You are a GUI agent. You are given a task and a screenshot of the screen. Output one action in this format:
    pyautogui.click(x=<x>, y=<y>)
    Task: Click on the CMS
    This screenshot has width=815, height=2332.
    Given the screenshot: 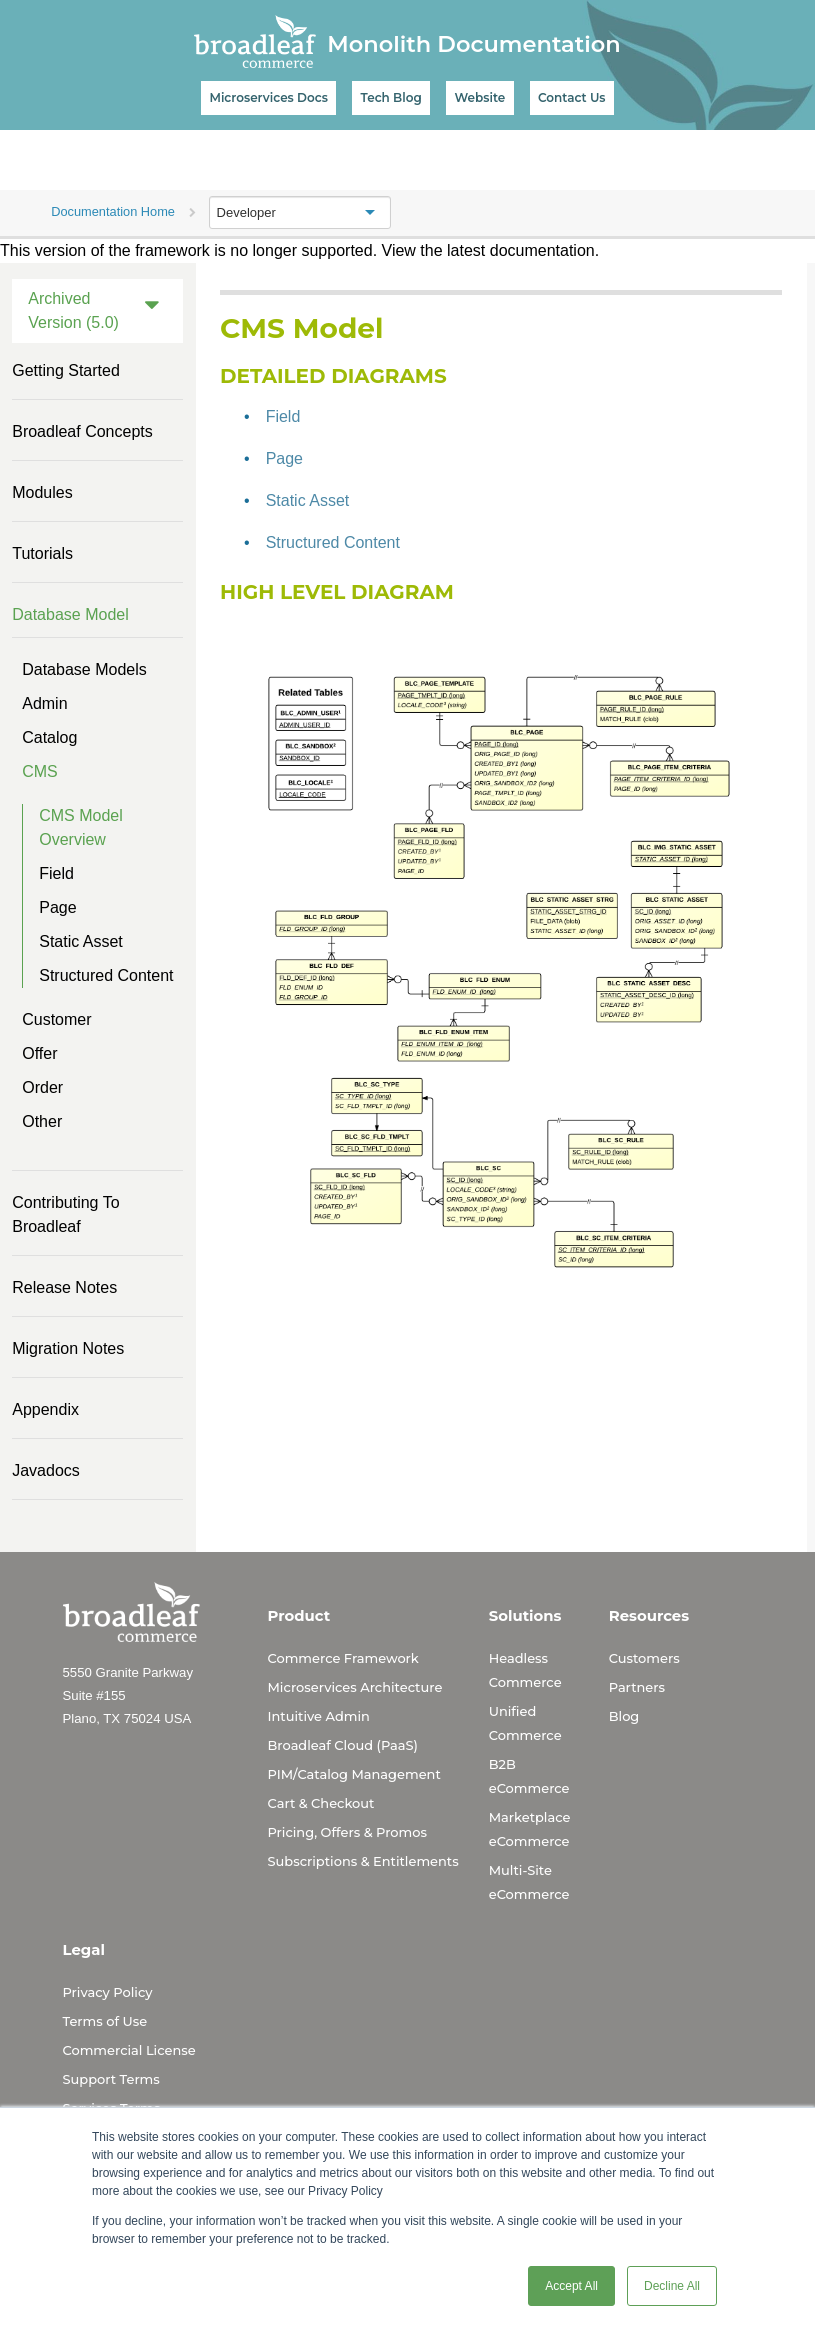 What is the action you would take?
    pyautogui.click(x=40, y=771)
    